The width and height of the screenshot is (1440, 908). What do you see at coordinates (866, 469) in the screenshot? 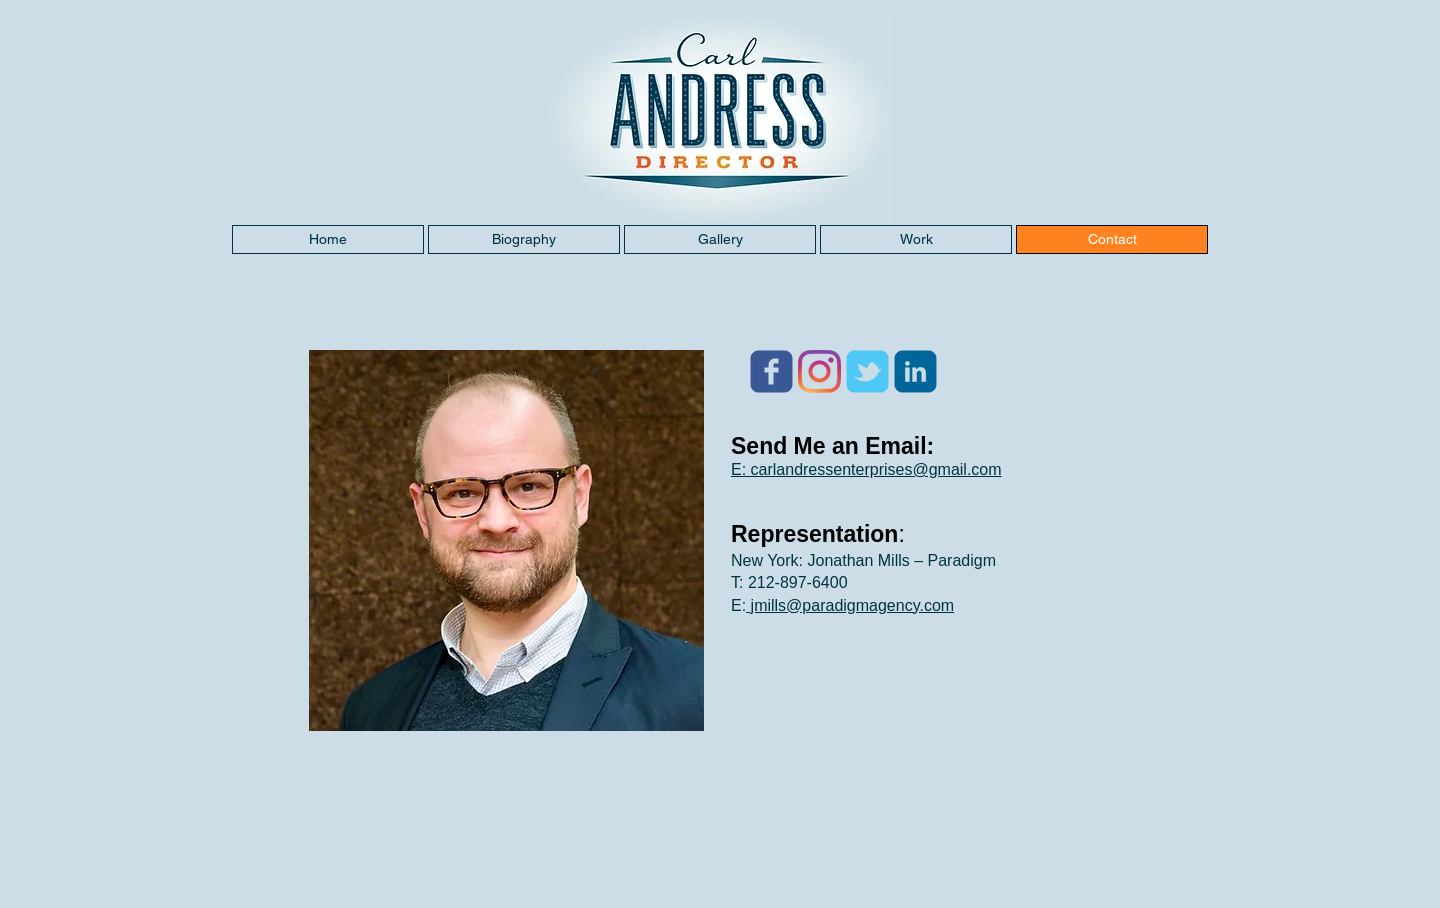
I see `E: carlandressenterprises@gmail.com` at bounding box center [866, 469].